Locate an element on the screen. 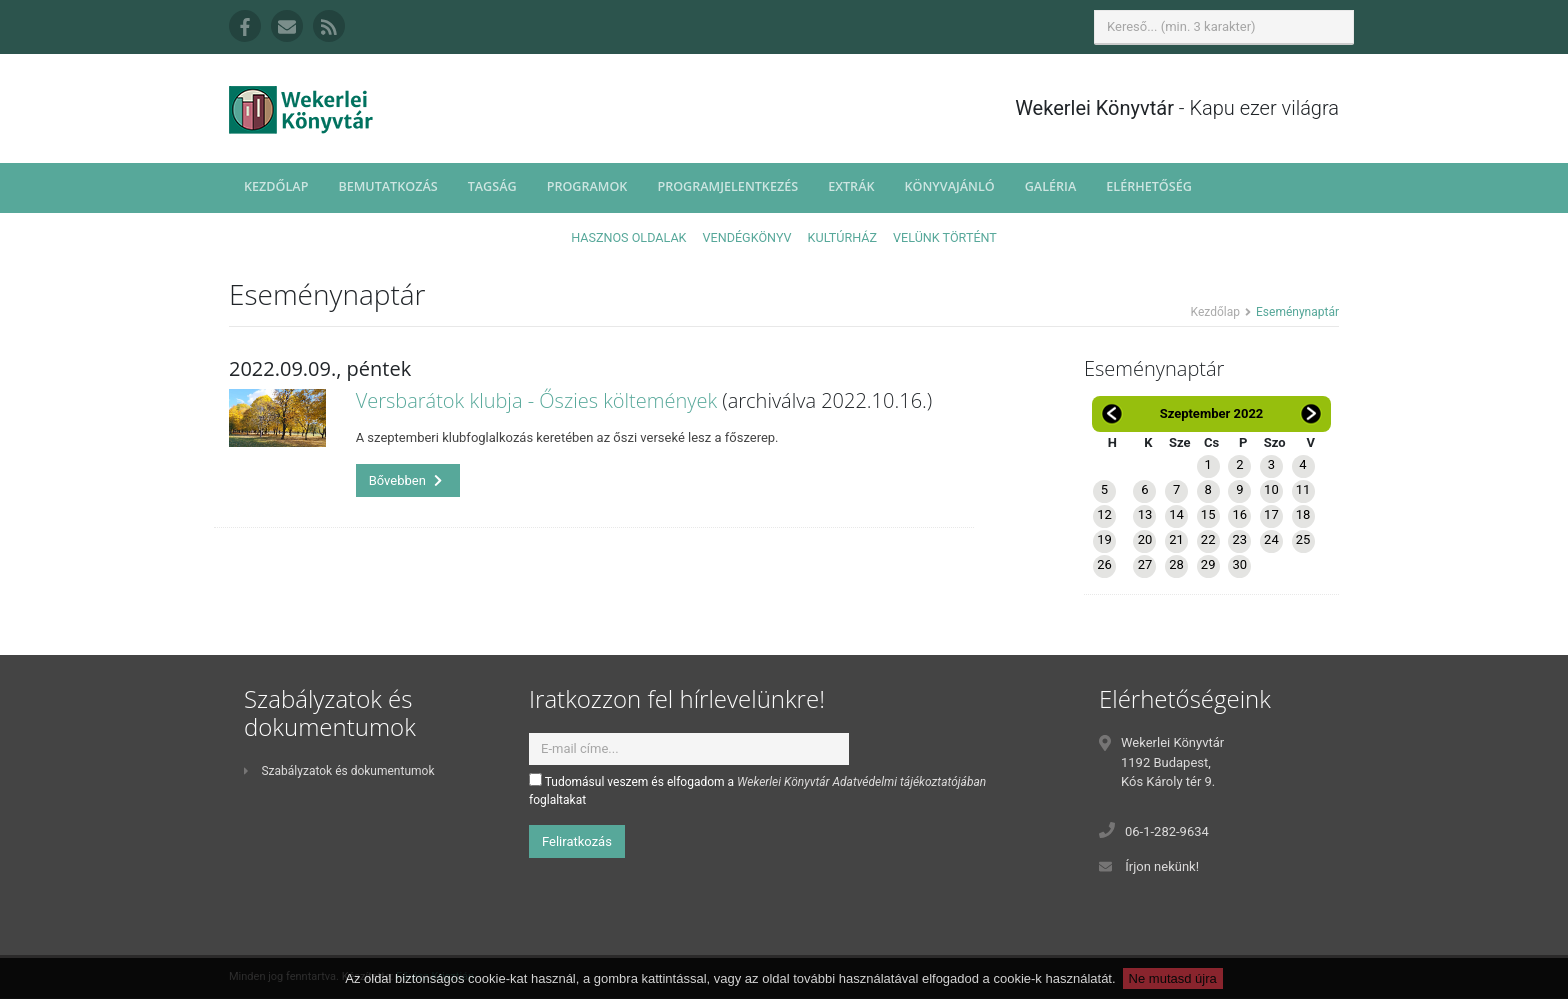 The height and width of the screenshot is (999, 1568). Írjon nekünk! is located at coordinates (1162, 866).